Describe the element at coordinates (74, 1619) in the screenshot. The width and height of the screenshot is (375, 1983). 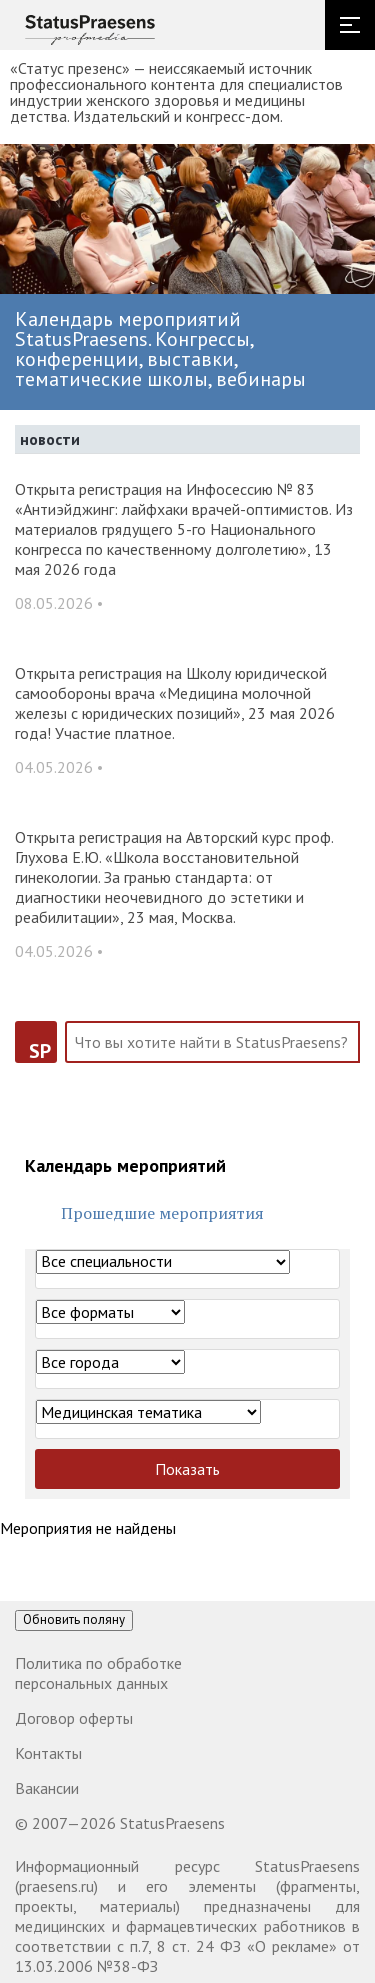
I see `Обновить поляну` at that location.